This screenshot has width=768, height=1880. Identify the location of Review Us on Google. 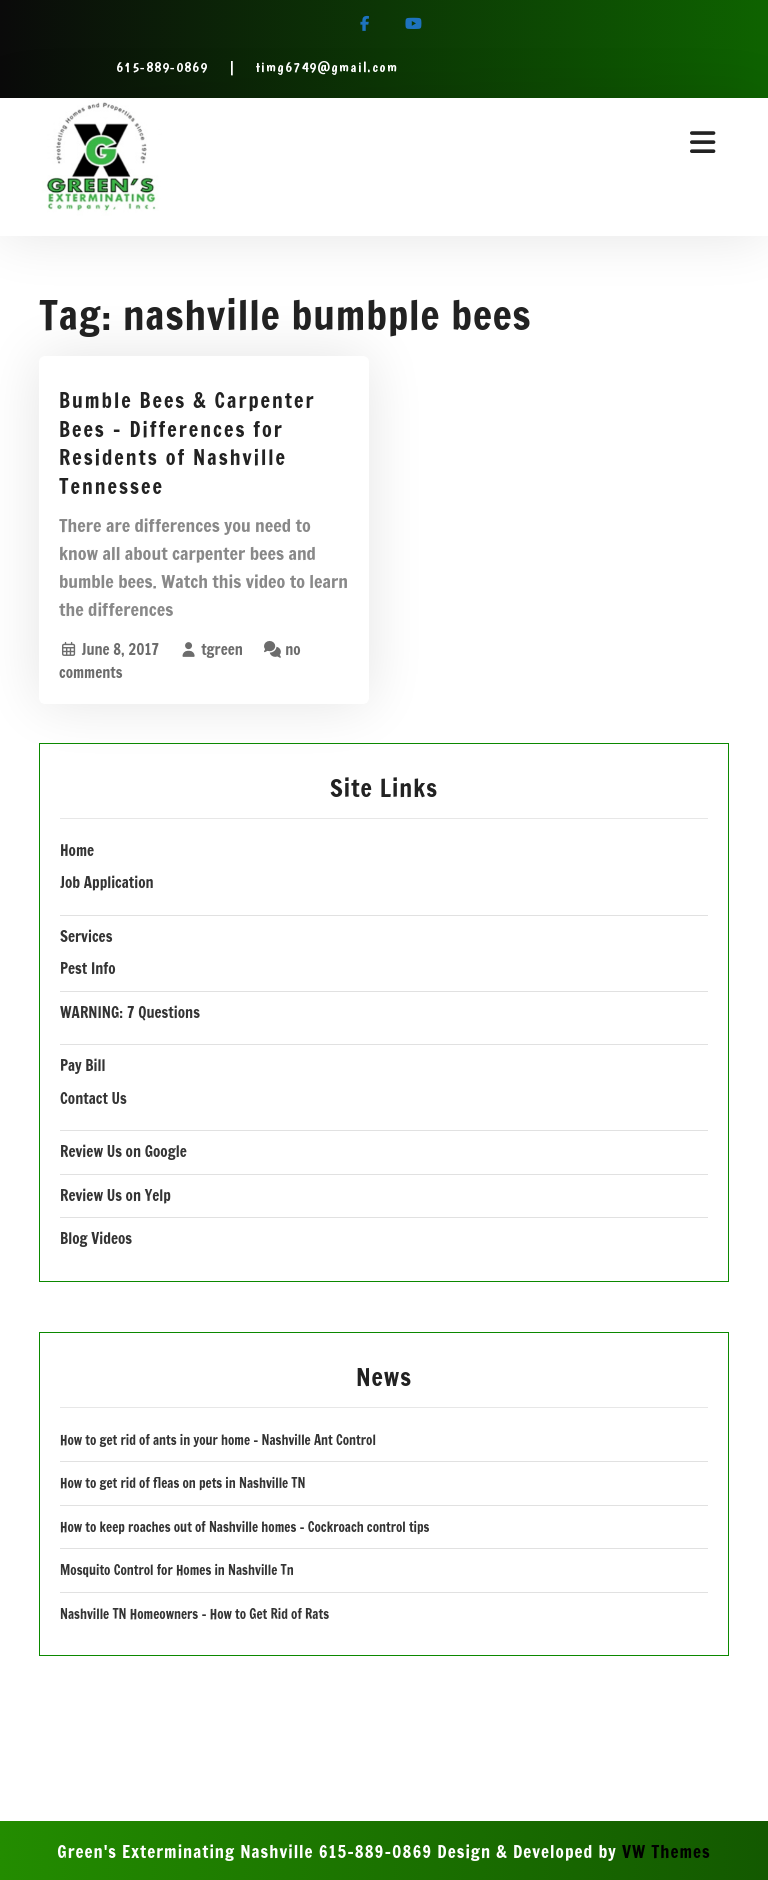
(123, 1151).